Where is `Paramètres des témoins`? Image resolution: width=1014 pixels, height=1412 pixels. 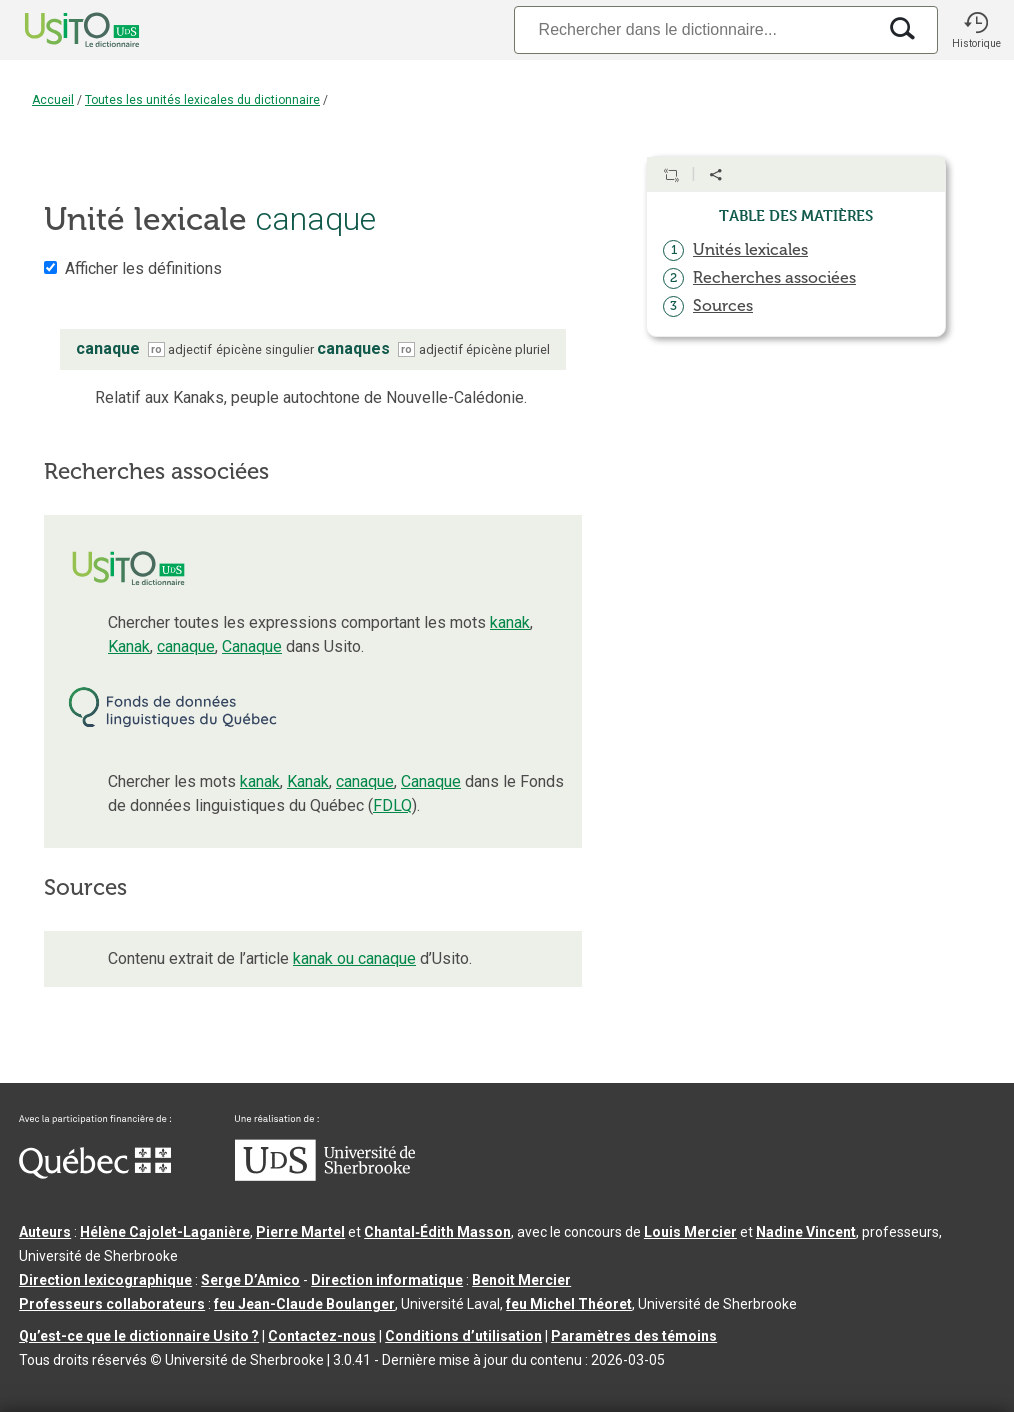
Paramètres des témoins is located at coordinates (634, 1336).